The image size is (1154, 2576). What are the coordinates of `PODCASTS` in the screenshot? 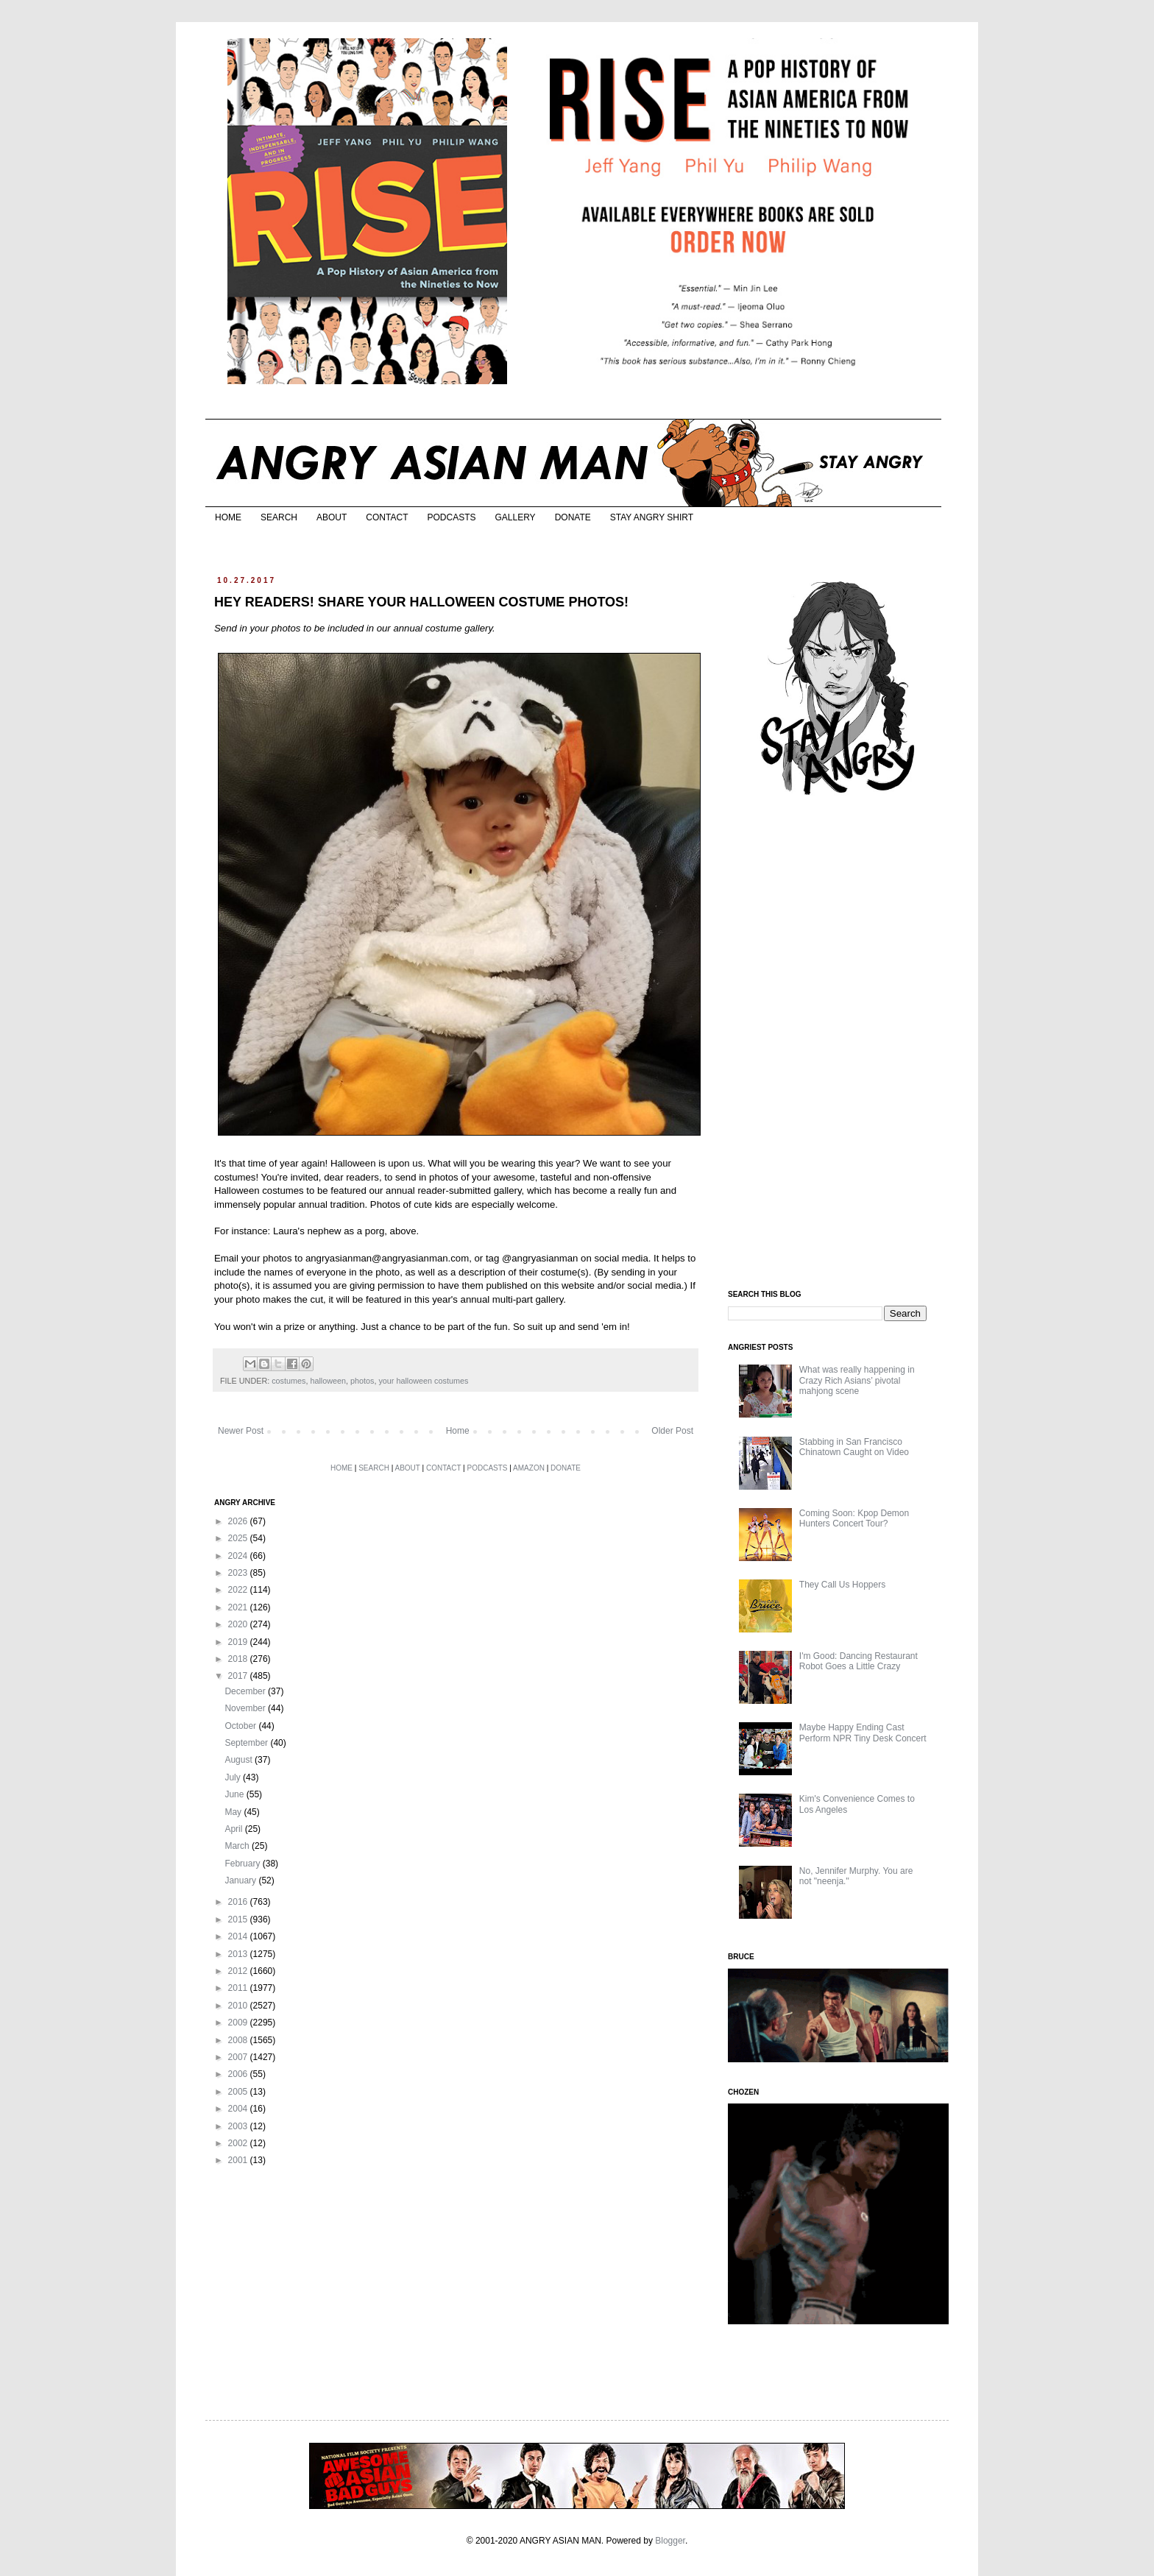 It's located at (451, 517).